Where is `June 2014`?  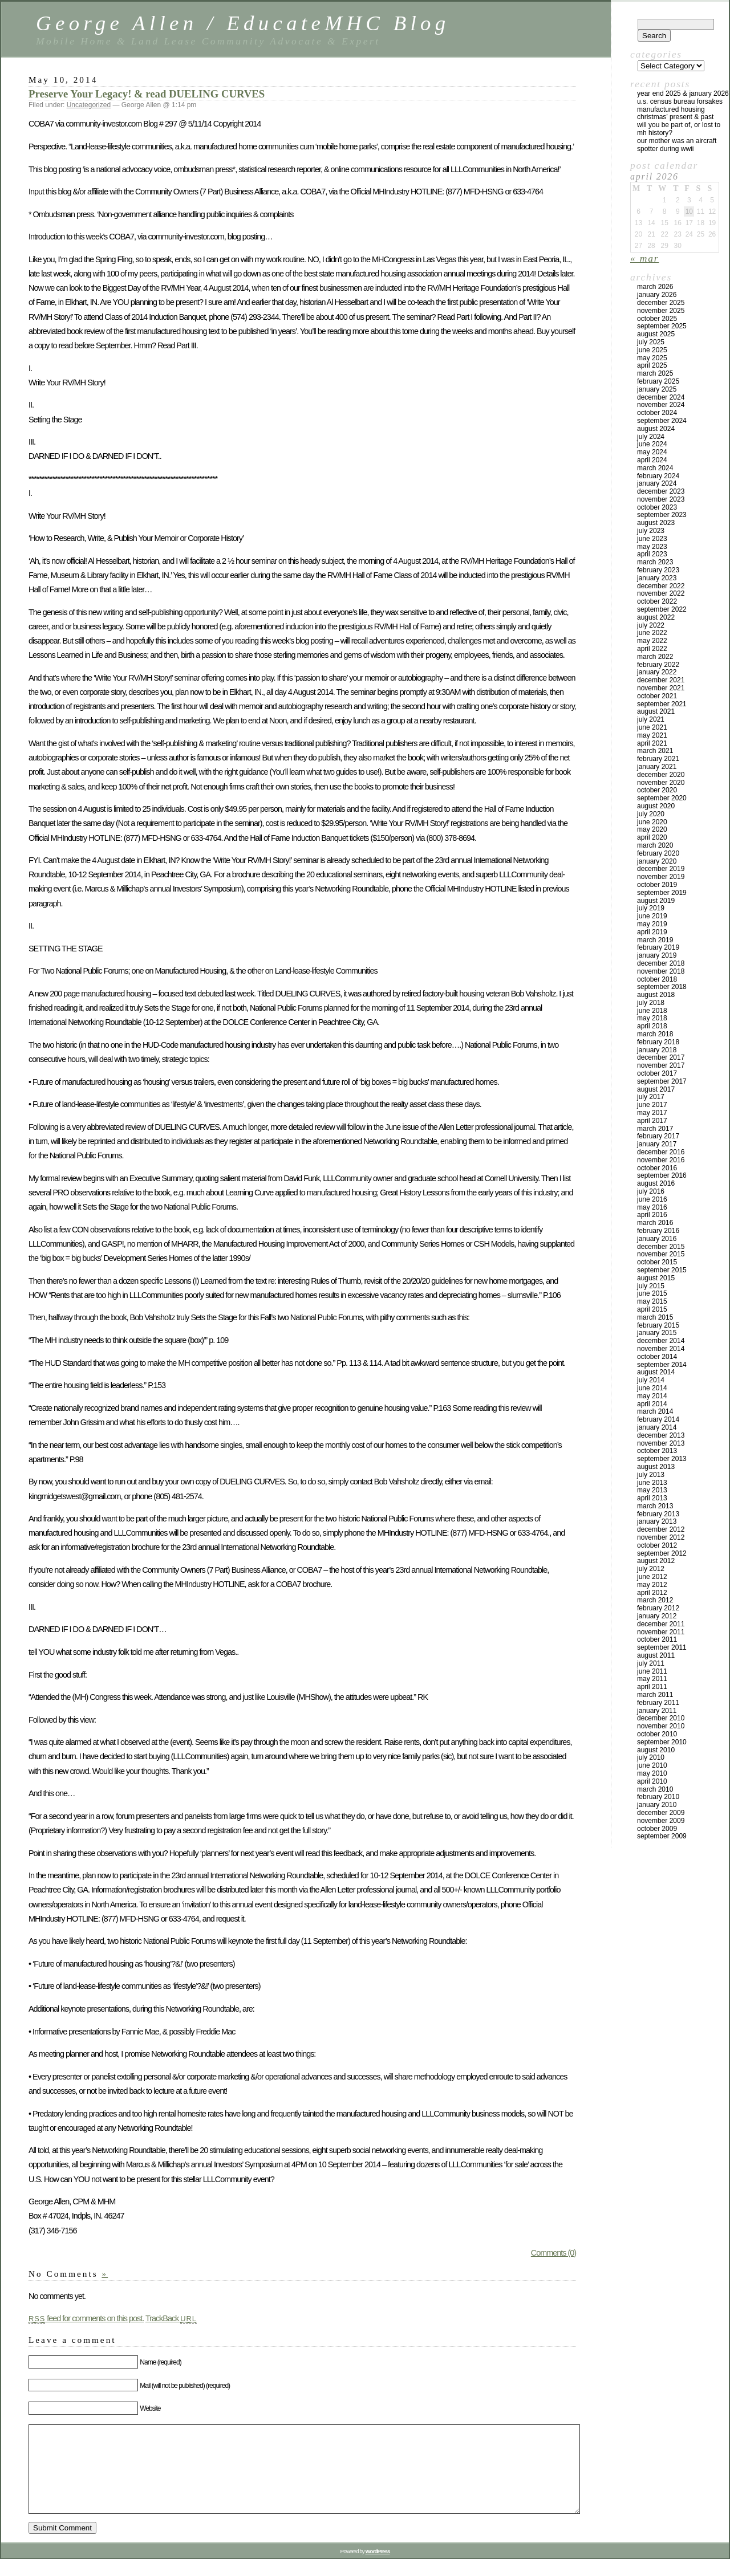
June 2014 is located at coordinates (652, 1388).